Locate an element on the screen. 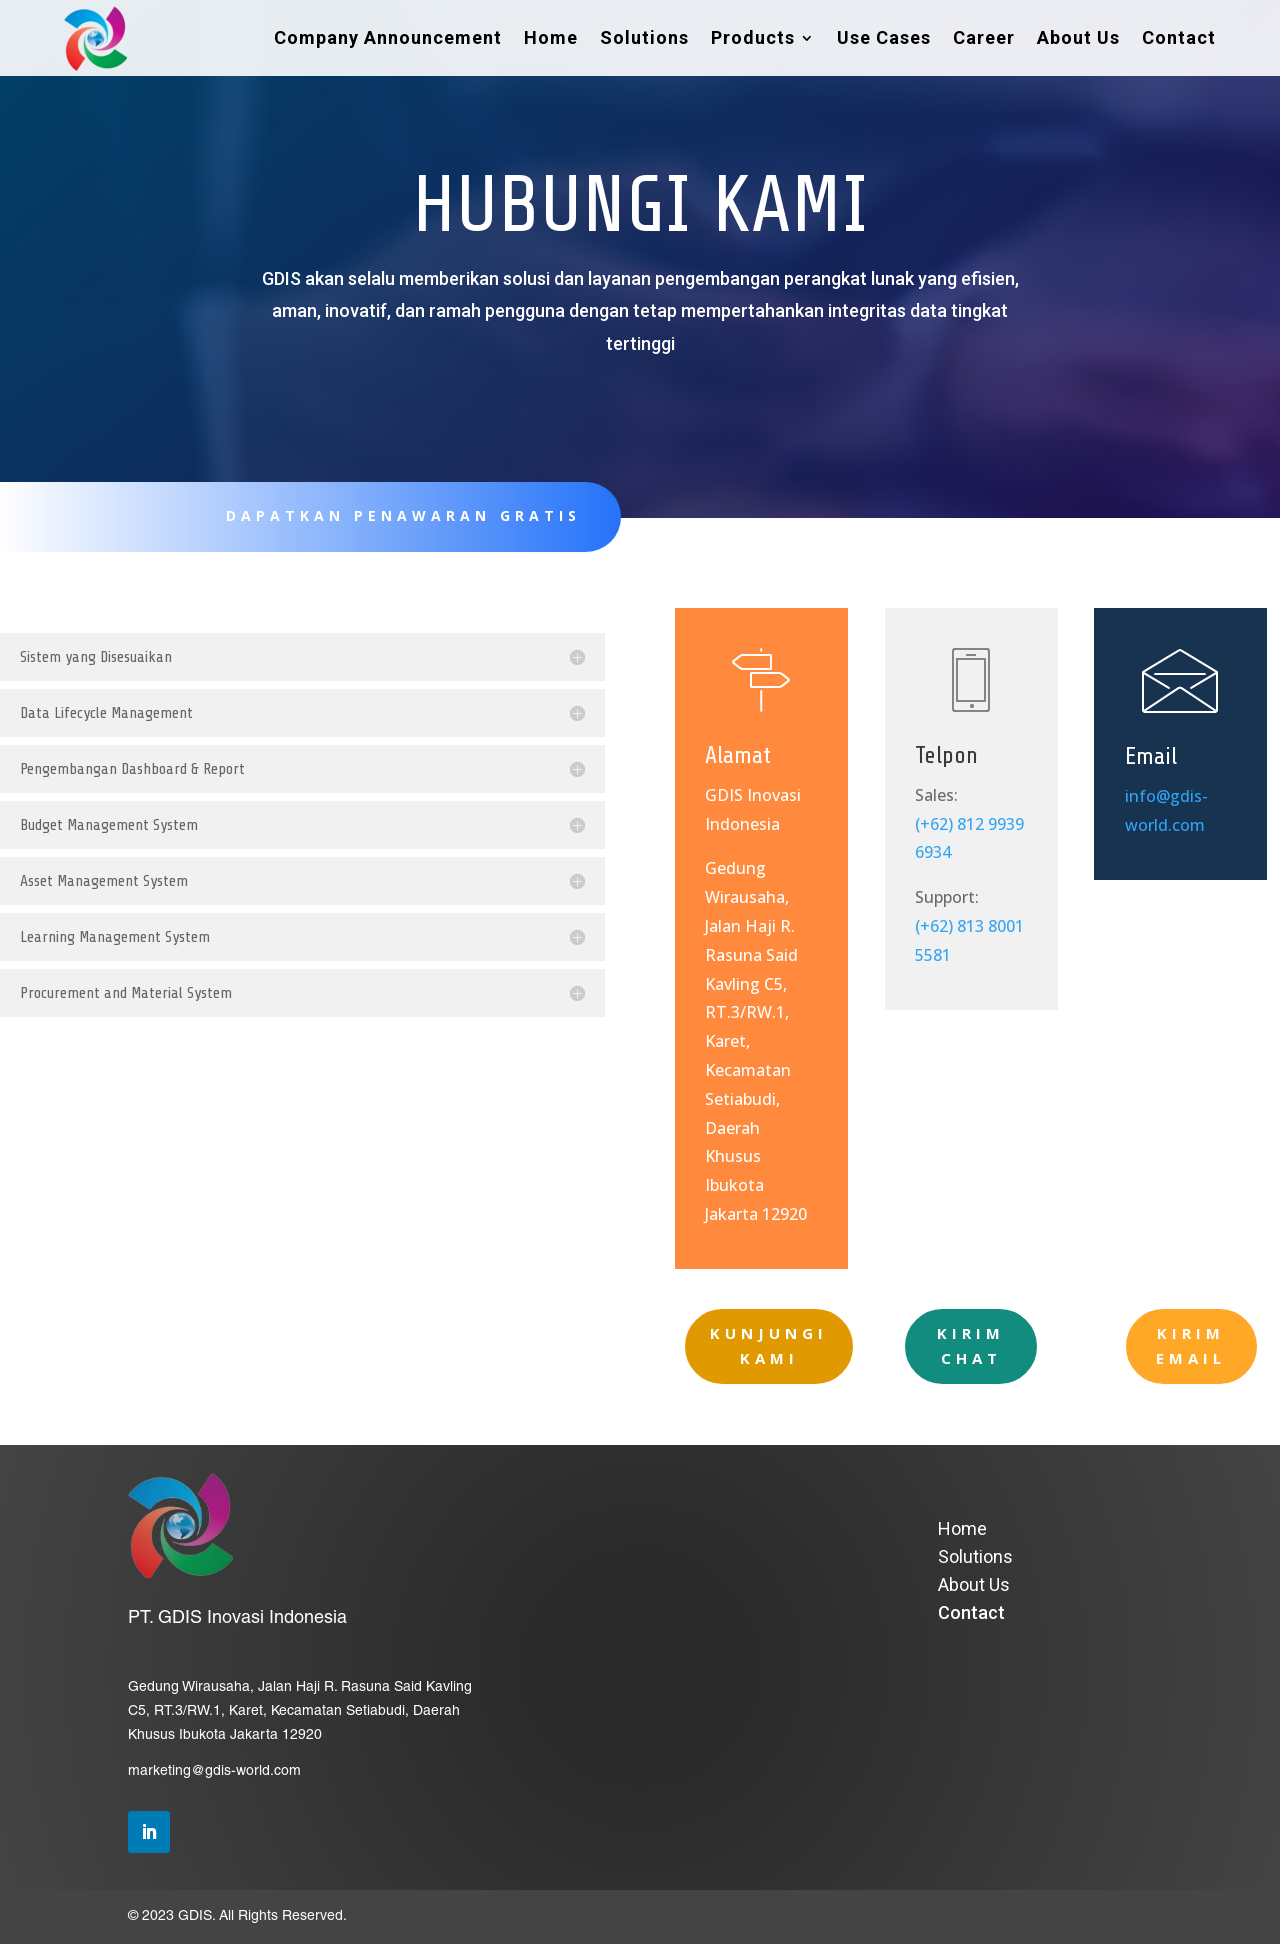 The image size is (1280, 1944). About Us is located at coordinates (1078, 37).